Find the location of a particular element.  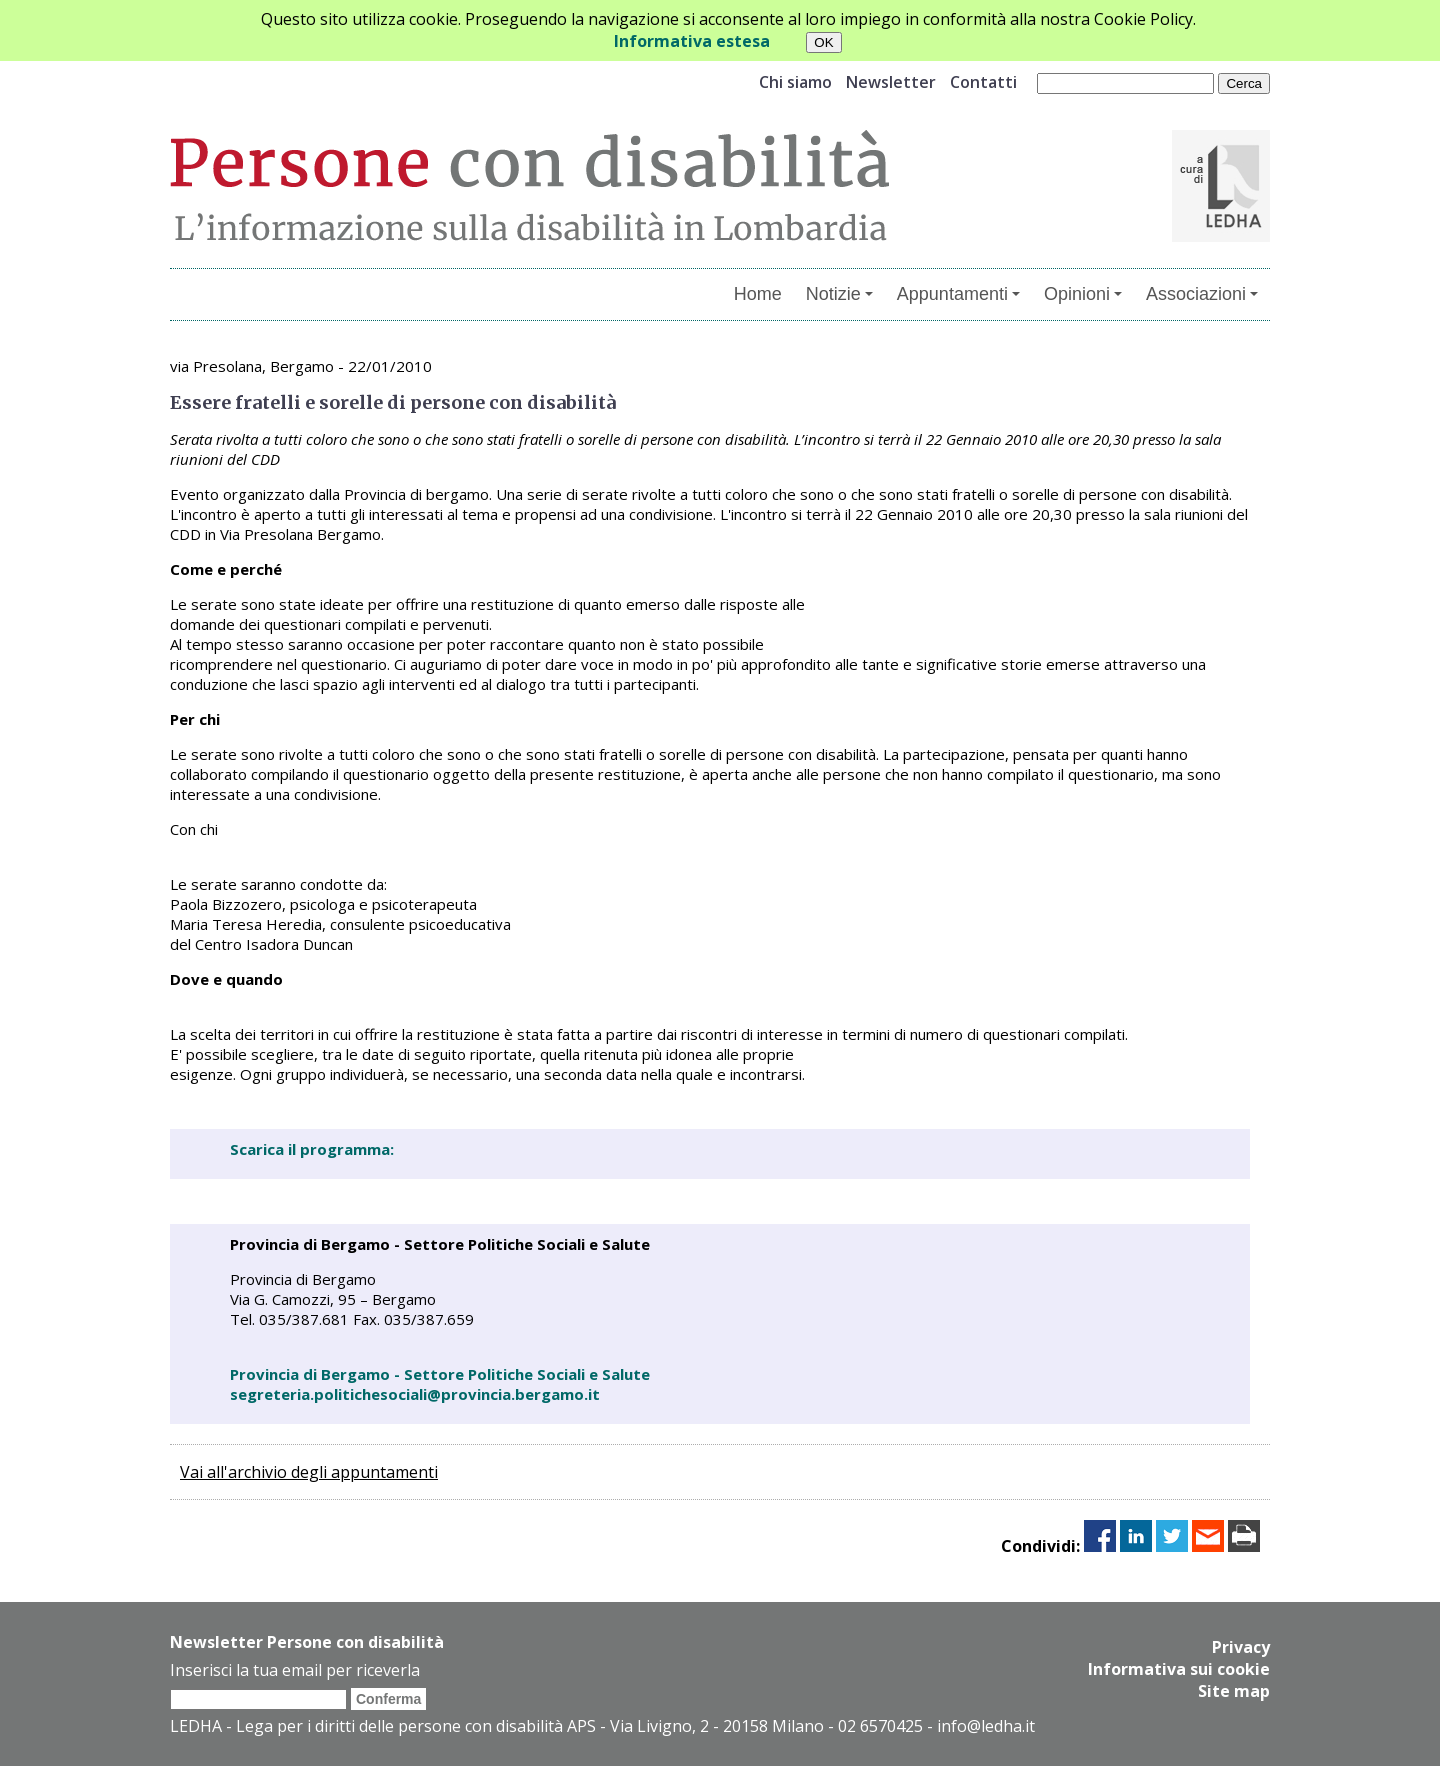

Opinioni is located at coordinates (1083, 294).